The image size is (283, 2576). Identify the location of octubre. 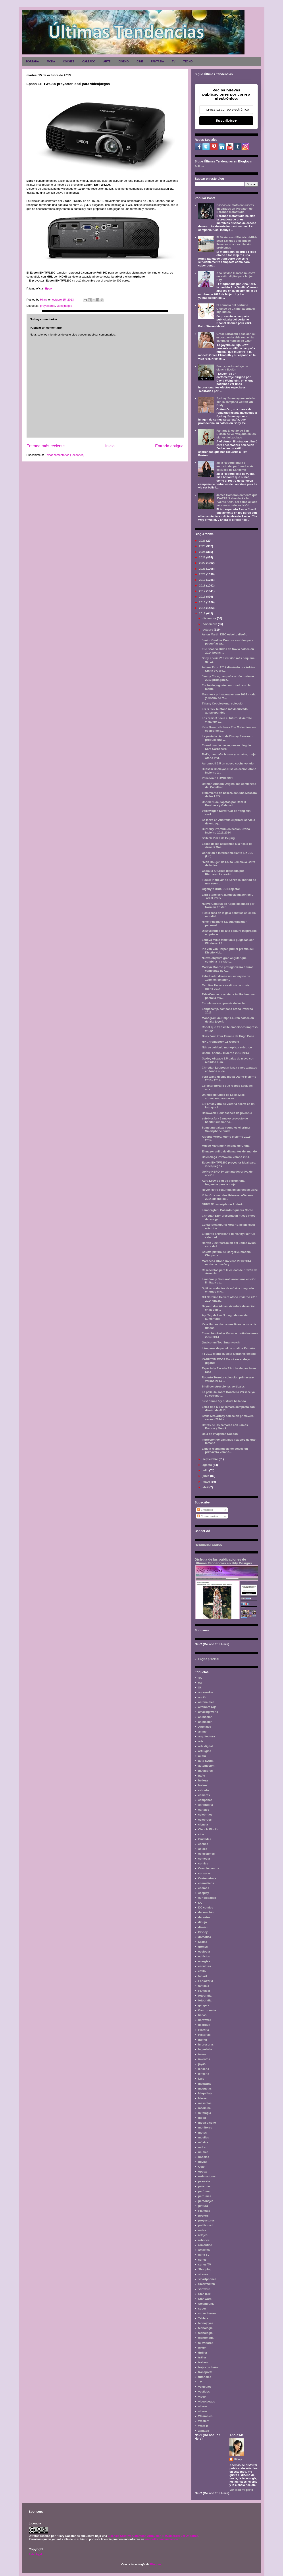
(208, 629).